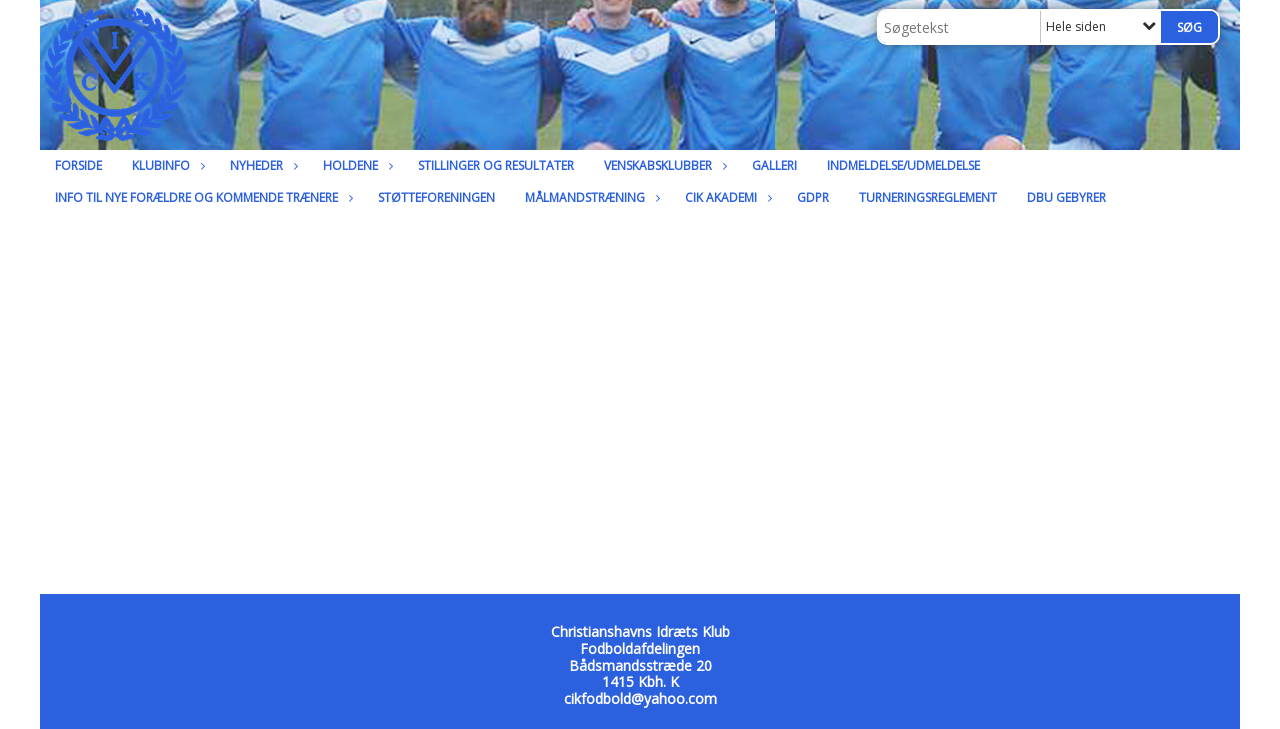 The height and width of the screenshot is (729, 1280). What do you see at coordinates (1066, 197) in the screenshot?
I see `DBU Gebyrer` at bounding box center [1066, 197].